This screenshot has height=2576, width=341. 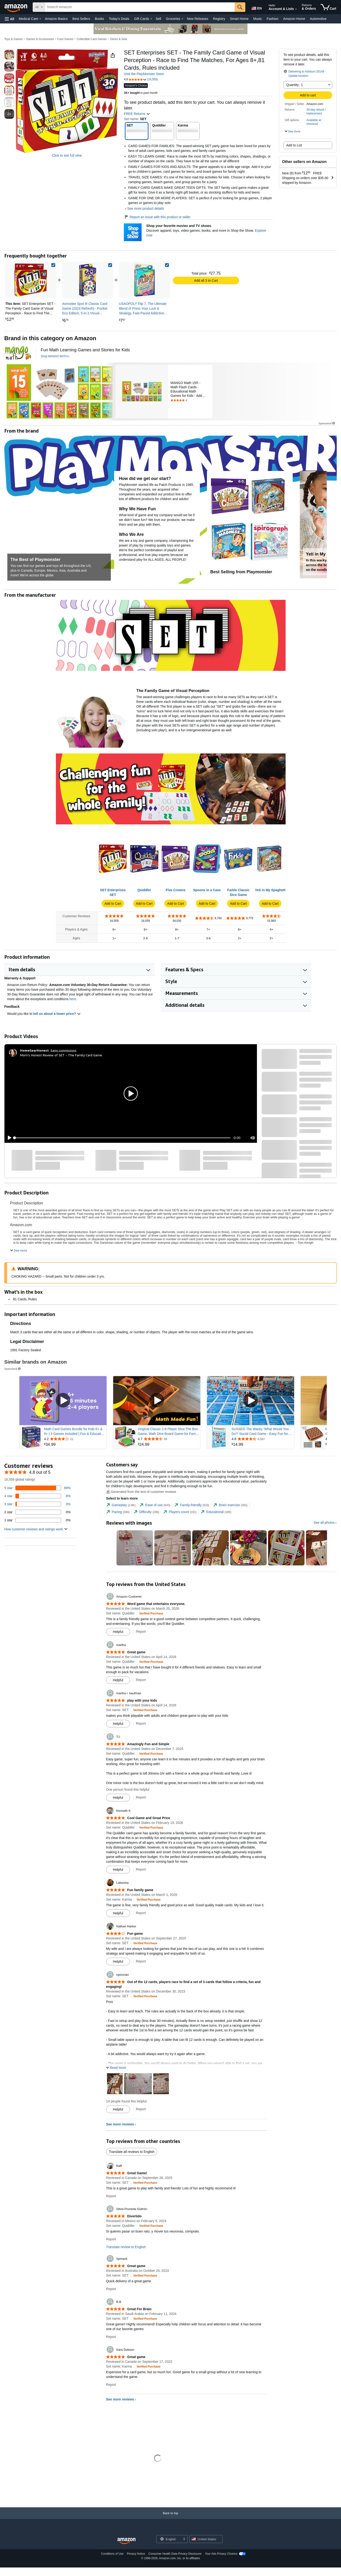 I want to click on Smart Home, so click(x=239, y=19).